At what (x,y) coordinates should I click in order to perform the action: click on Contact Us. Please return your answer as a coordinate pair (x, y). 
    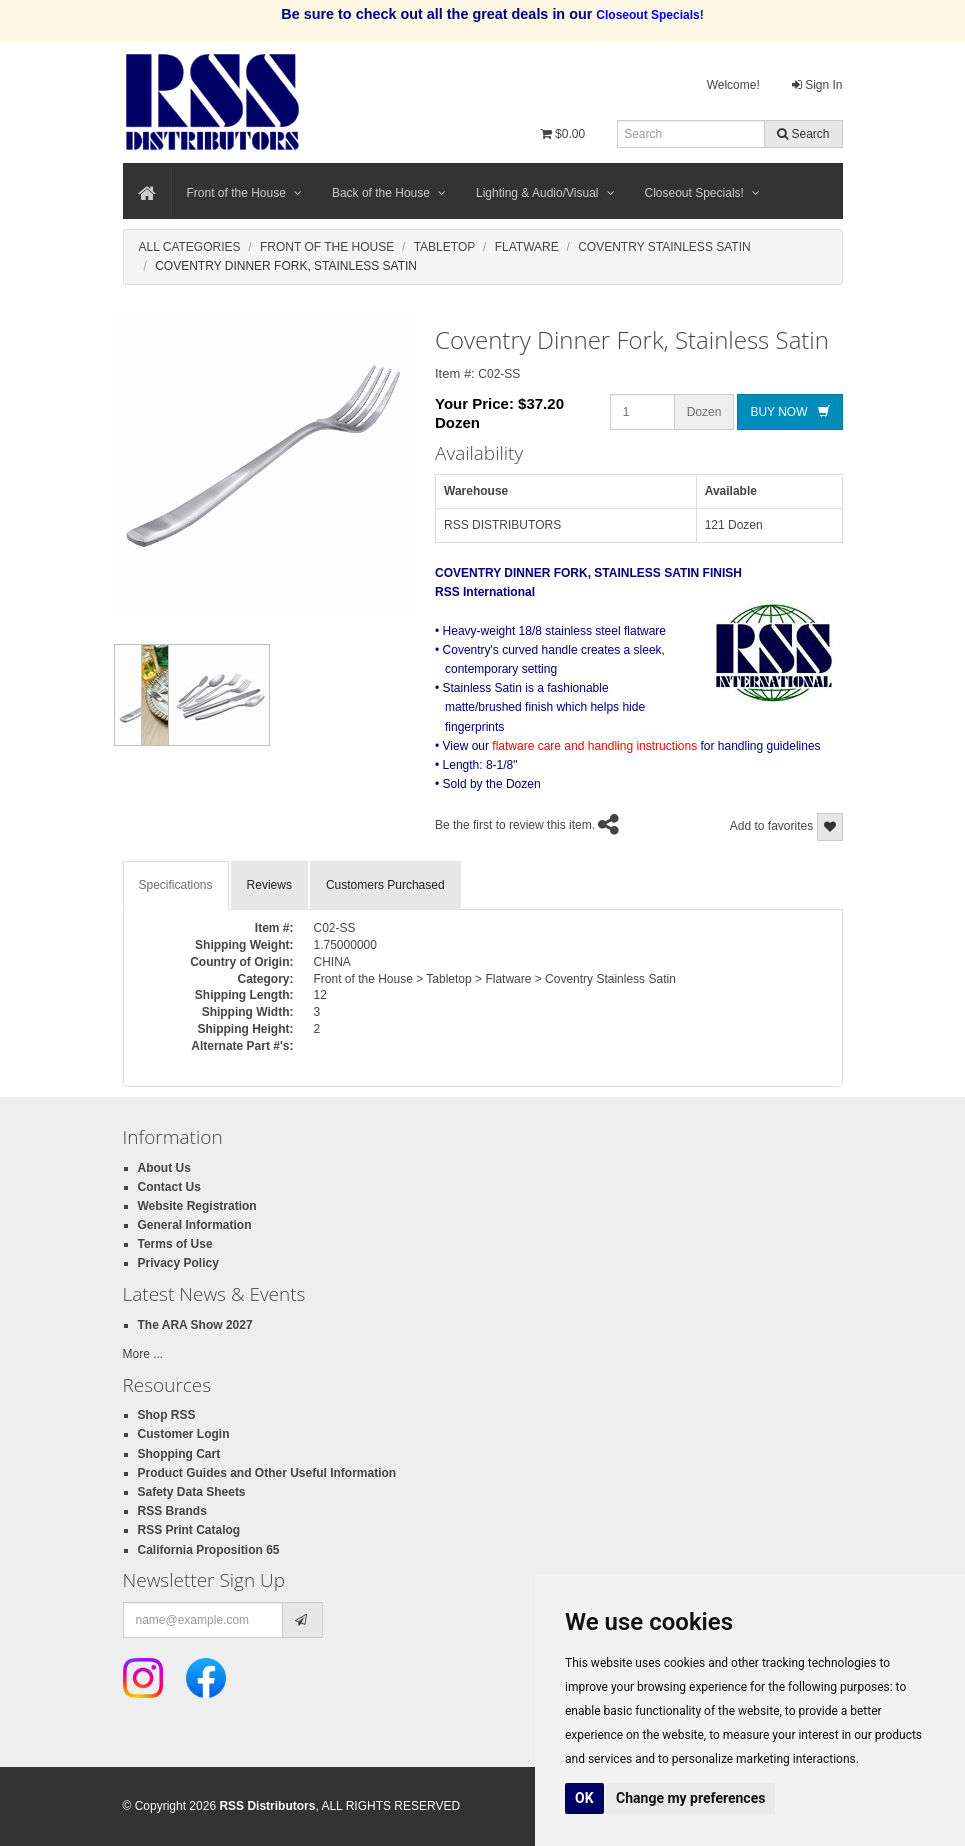
    Looking at the image, I should click on (169, 1187).